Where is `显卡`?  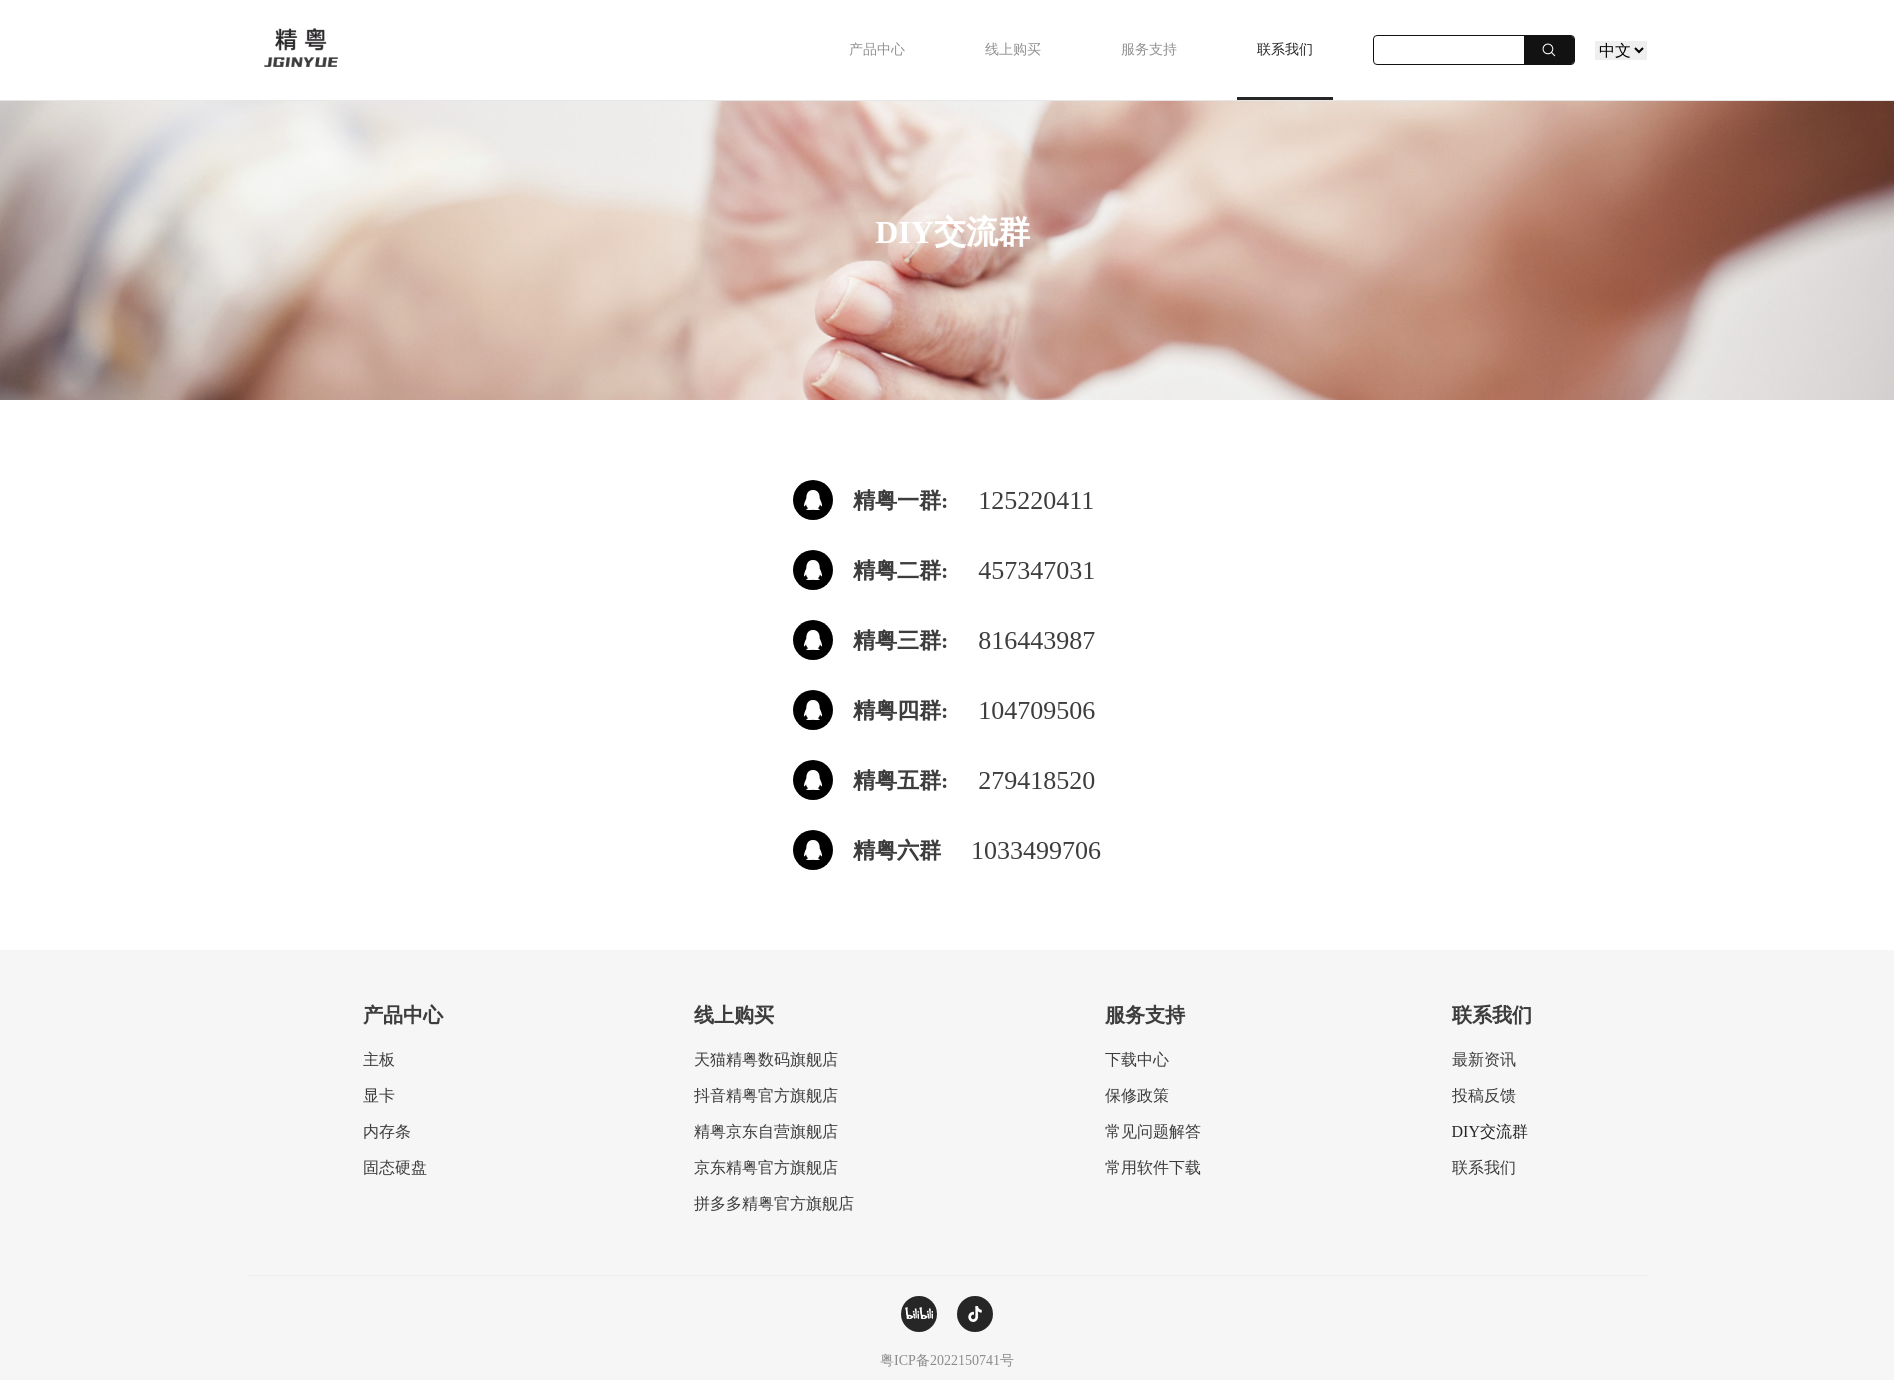 显卡 is located at coordinates (379, 1095).